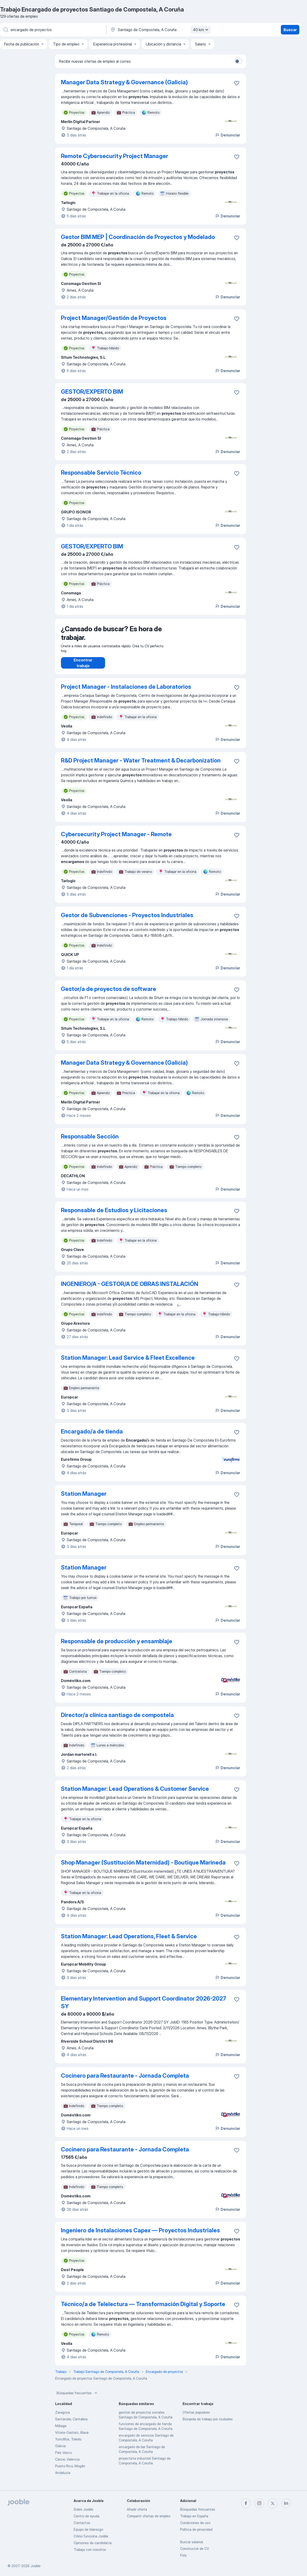  I want to click on Condiciones de uso, so click(195, 2523).